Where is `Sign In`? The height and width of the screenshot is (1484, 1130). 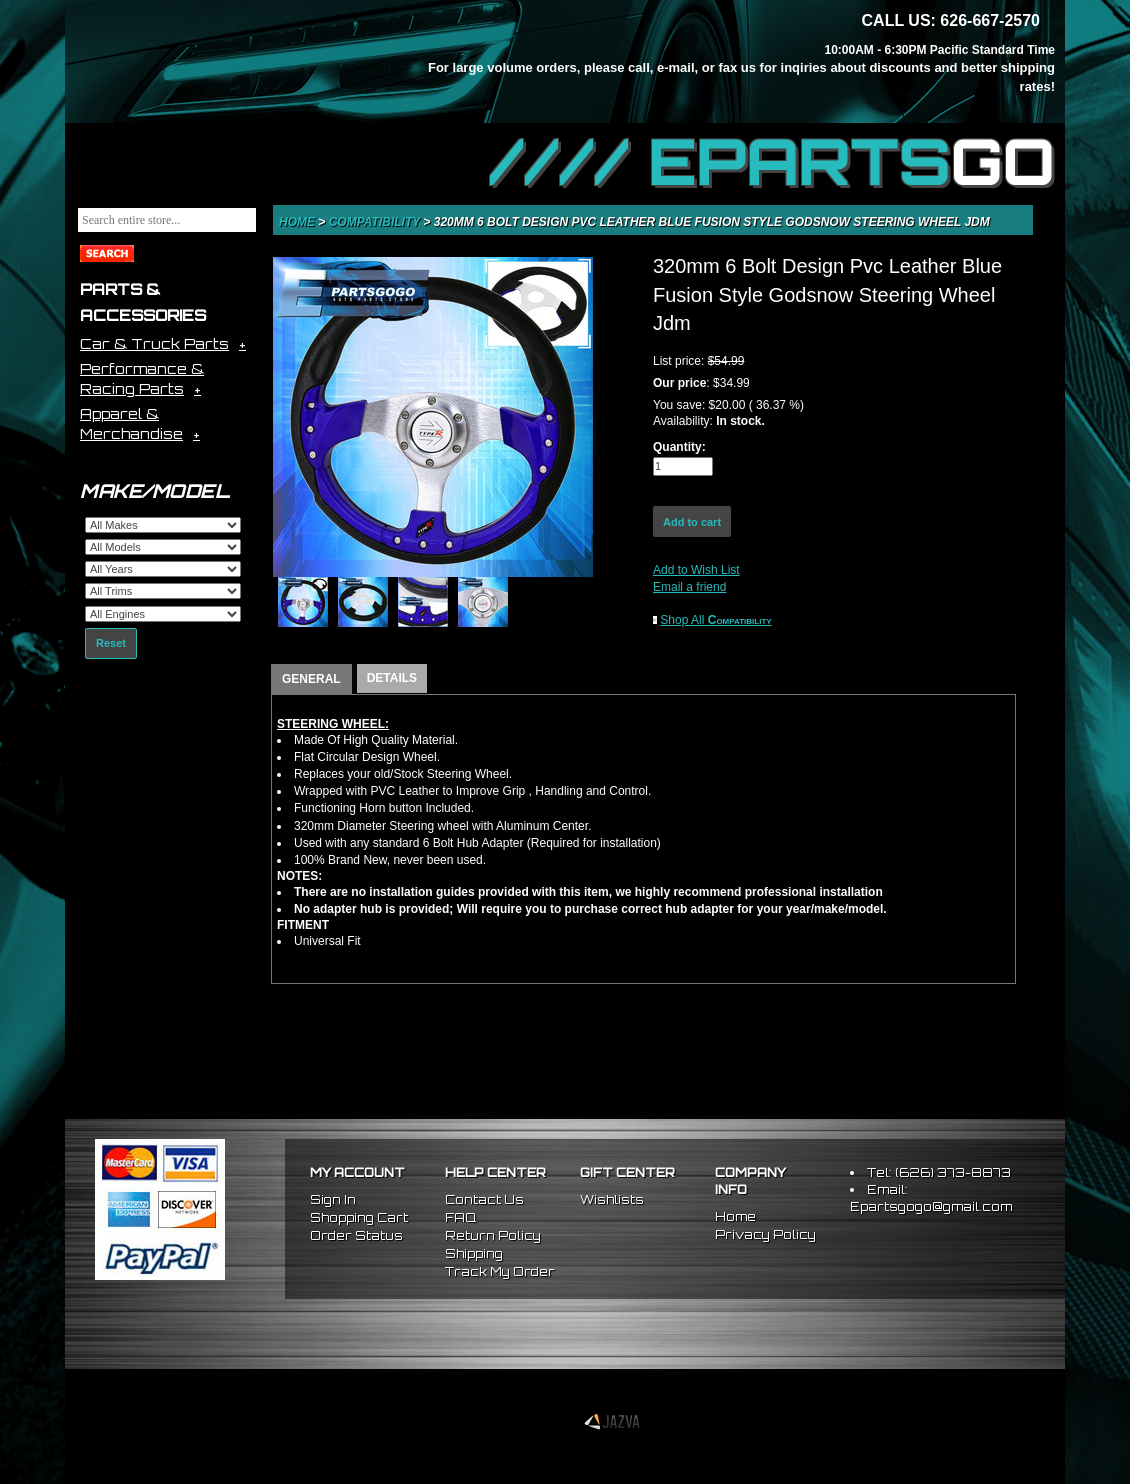
Sign In is located at coordinates (333, 1199).